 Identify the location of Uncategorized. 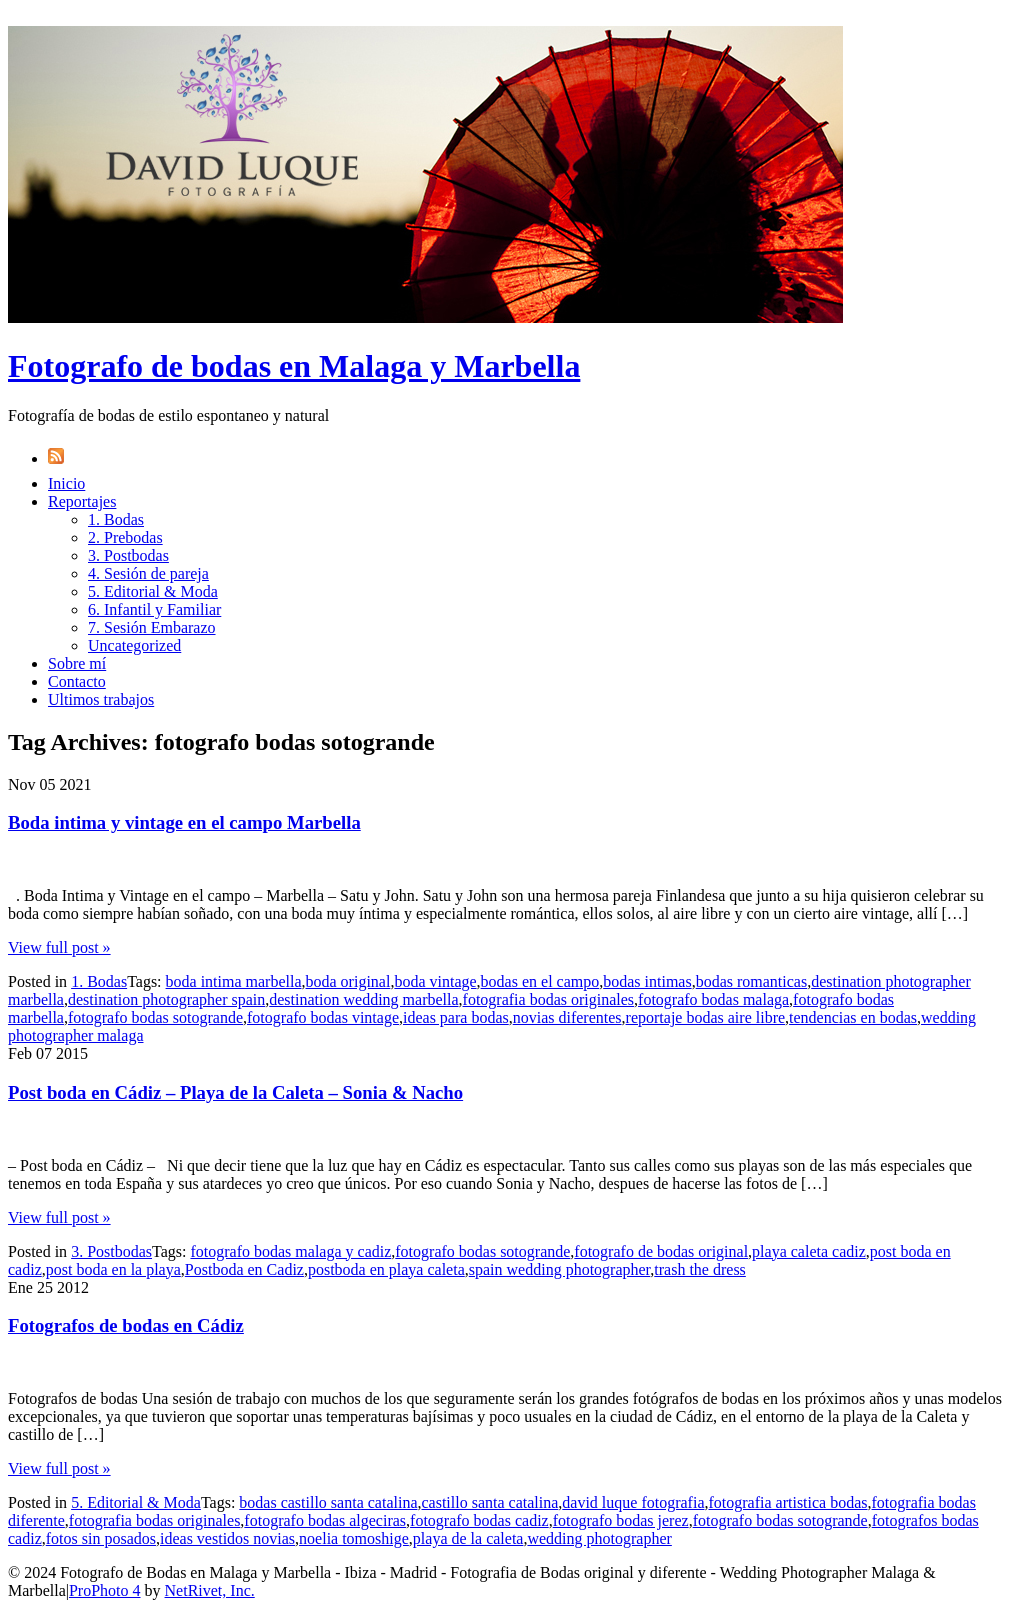
(134, 645).